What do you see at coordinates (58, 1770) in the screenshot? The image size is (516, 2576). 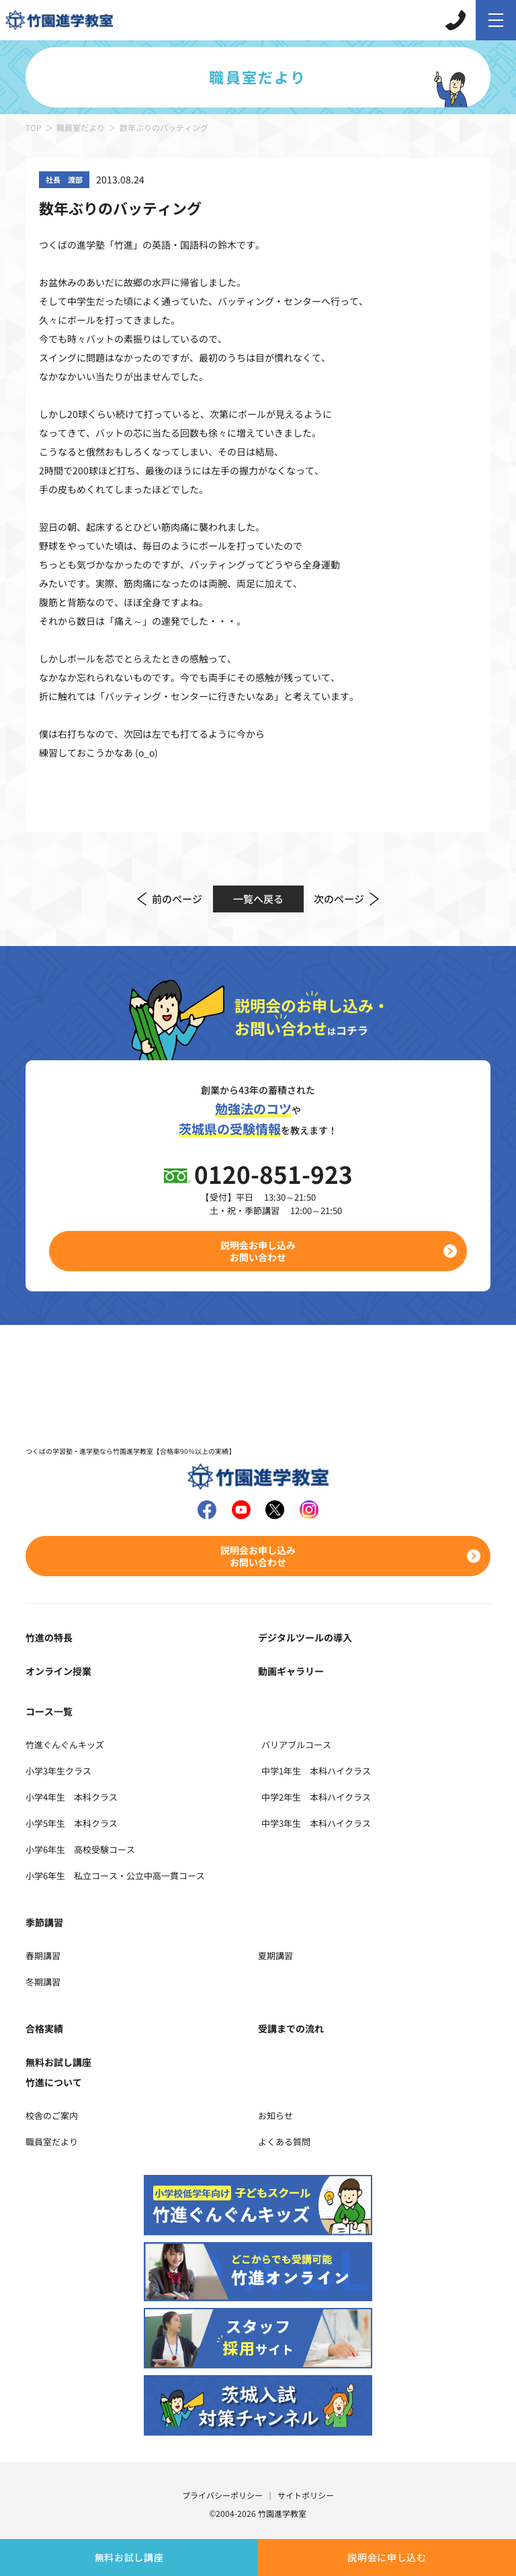 I see `小学3年生クラス` at bounding box center [58, 1770].